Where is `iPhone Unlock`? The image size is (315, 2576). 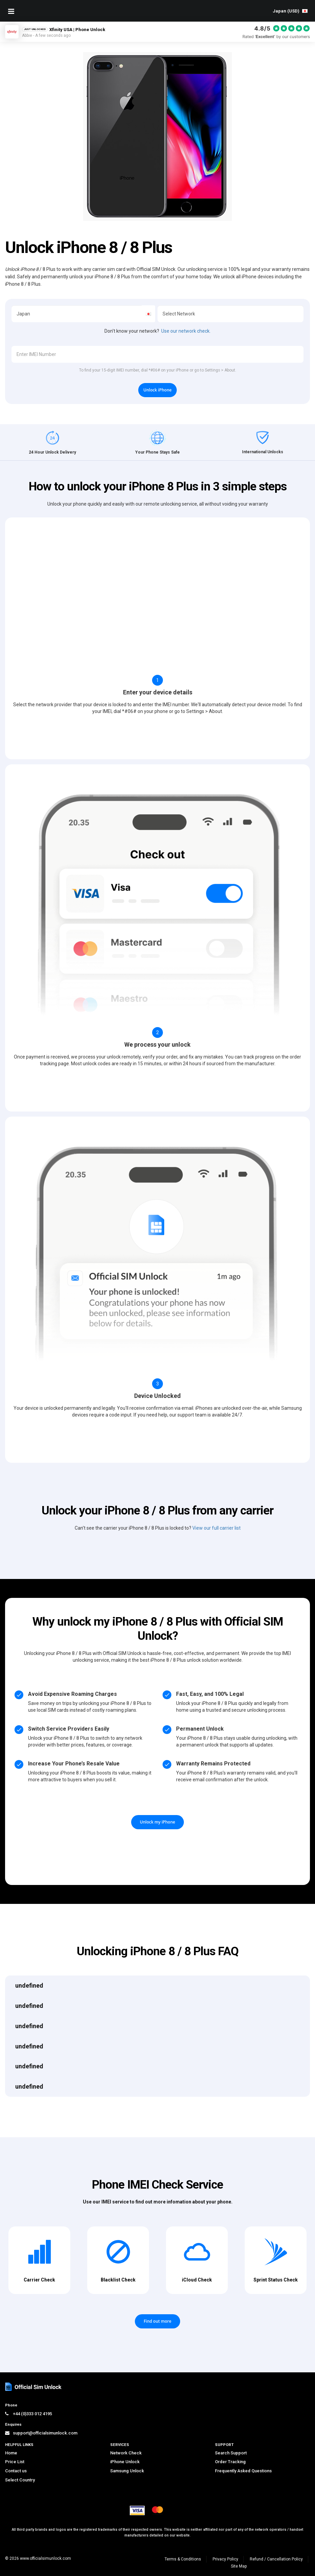
iPhone Unlock is located at coordinates (125, 2461).